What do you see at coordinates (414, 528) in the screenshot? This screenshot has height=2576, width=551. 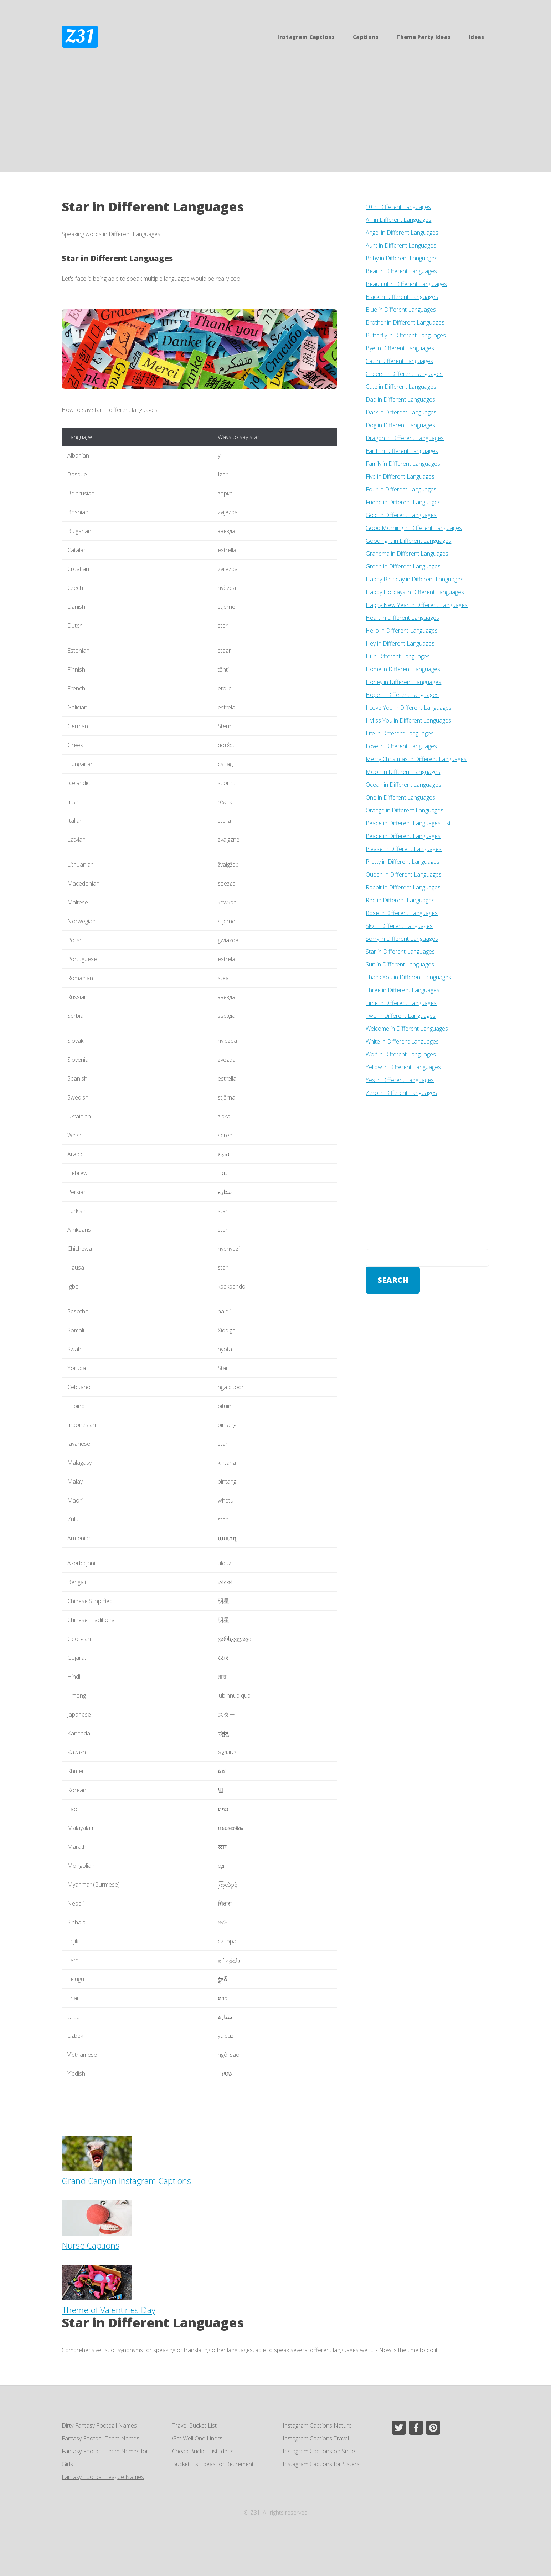 I see `Good Morning in Different Languages` at bounding box center [414, 528].